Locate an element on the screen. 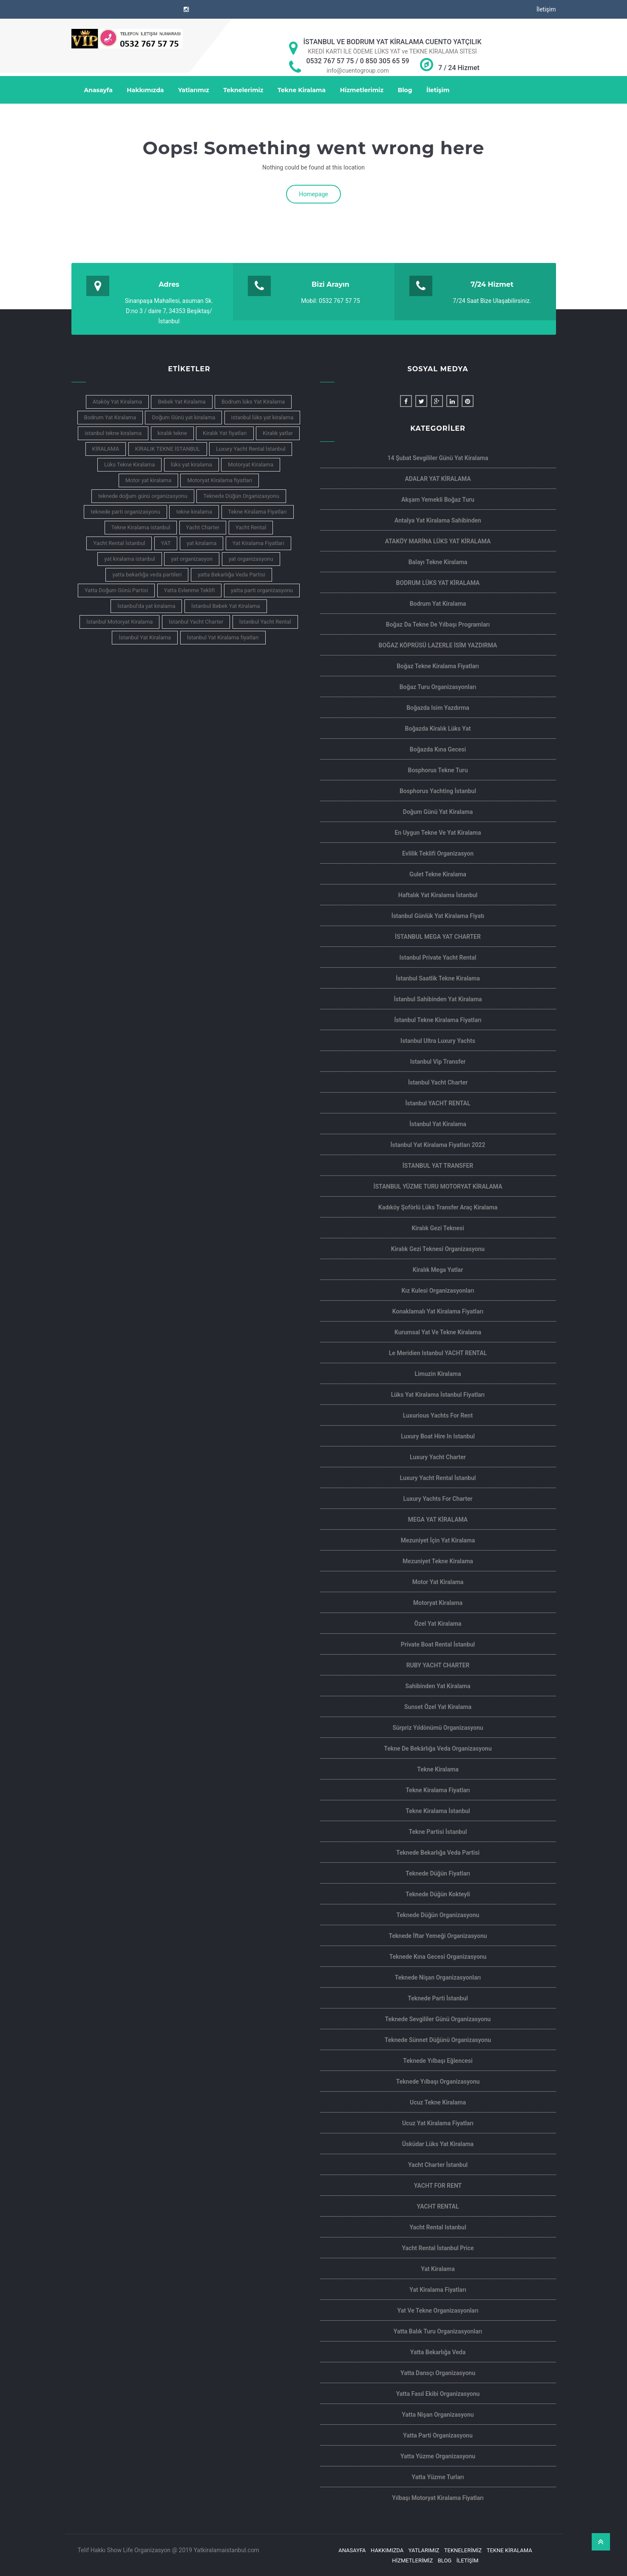  haftalık yat kiralama İstanbul is located at coordinates (437, 895).